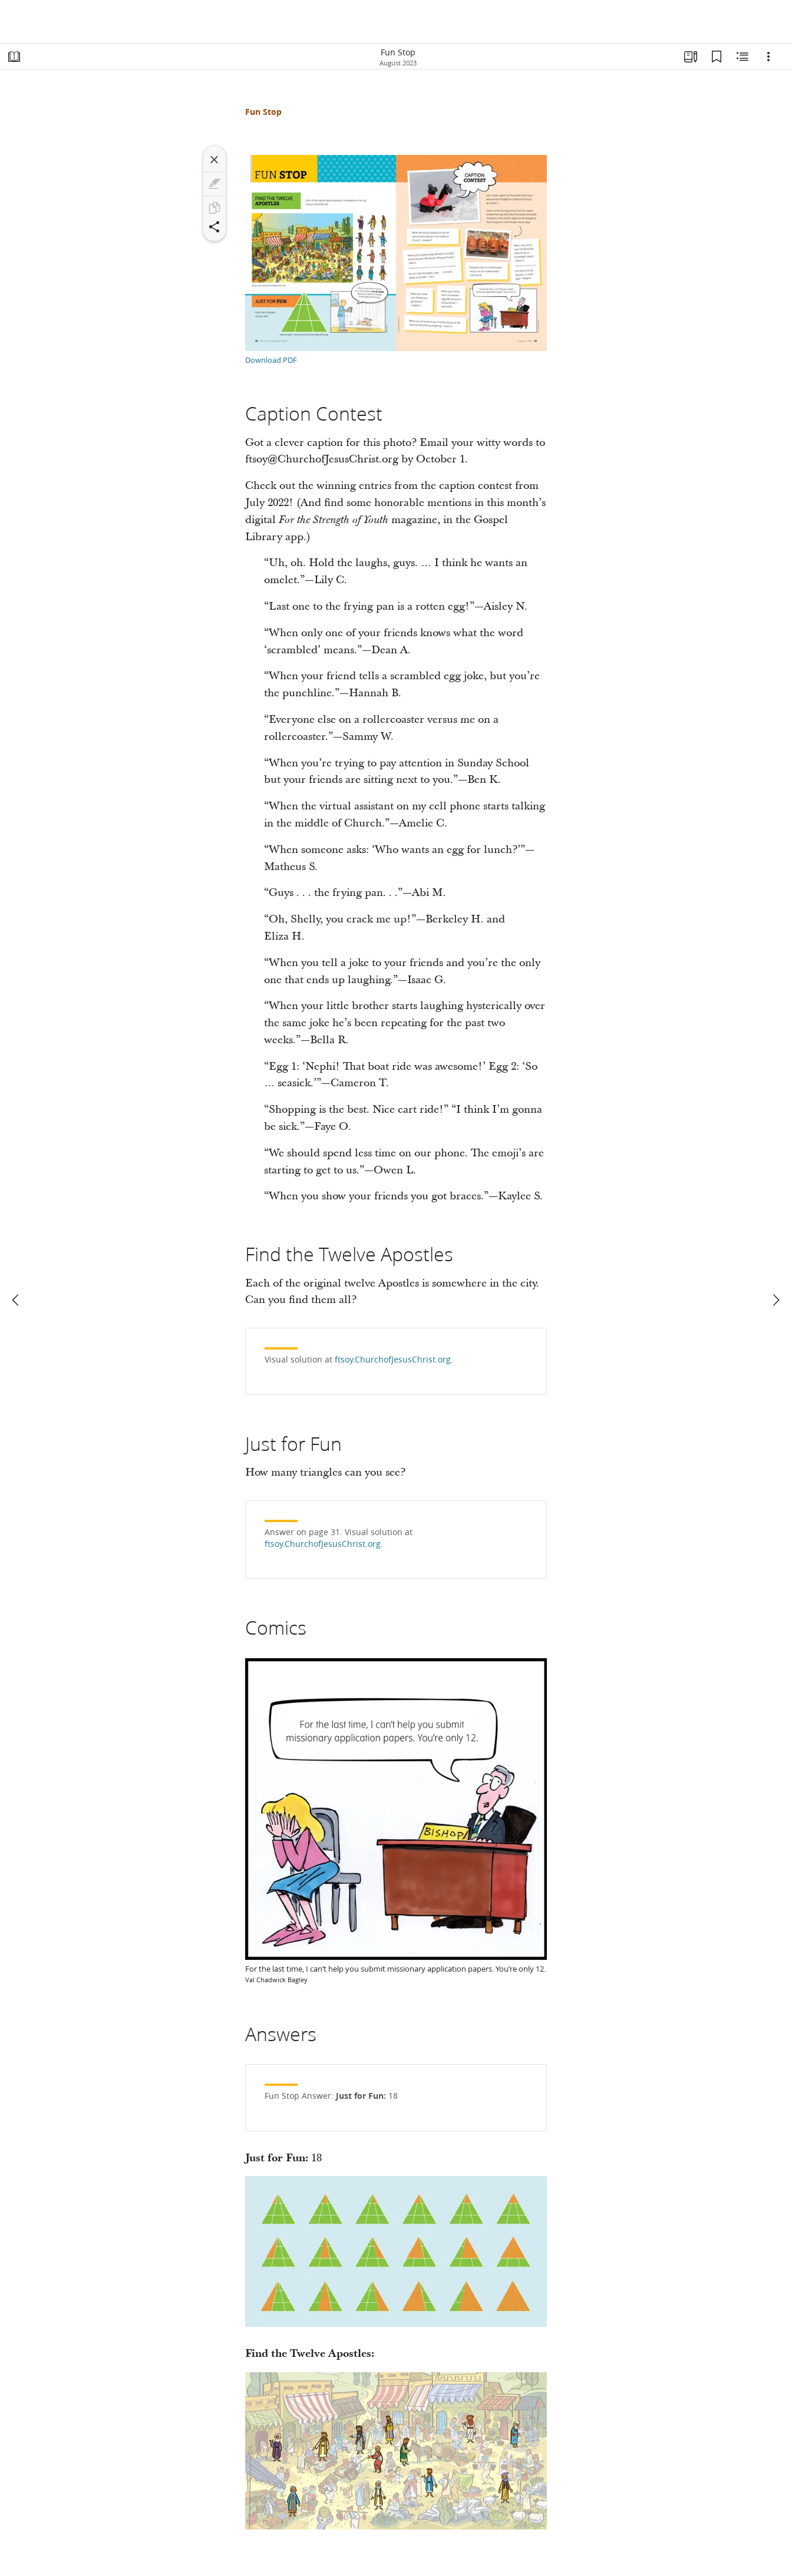 This screenshot has height=2576, width=792. What do you see at coordinates (716, 57) in the screenshot?
I see `[Bookmarks]` at bounding box center [716, 57].